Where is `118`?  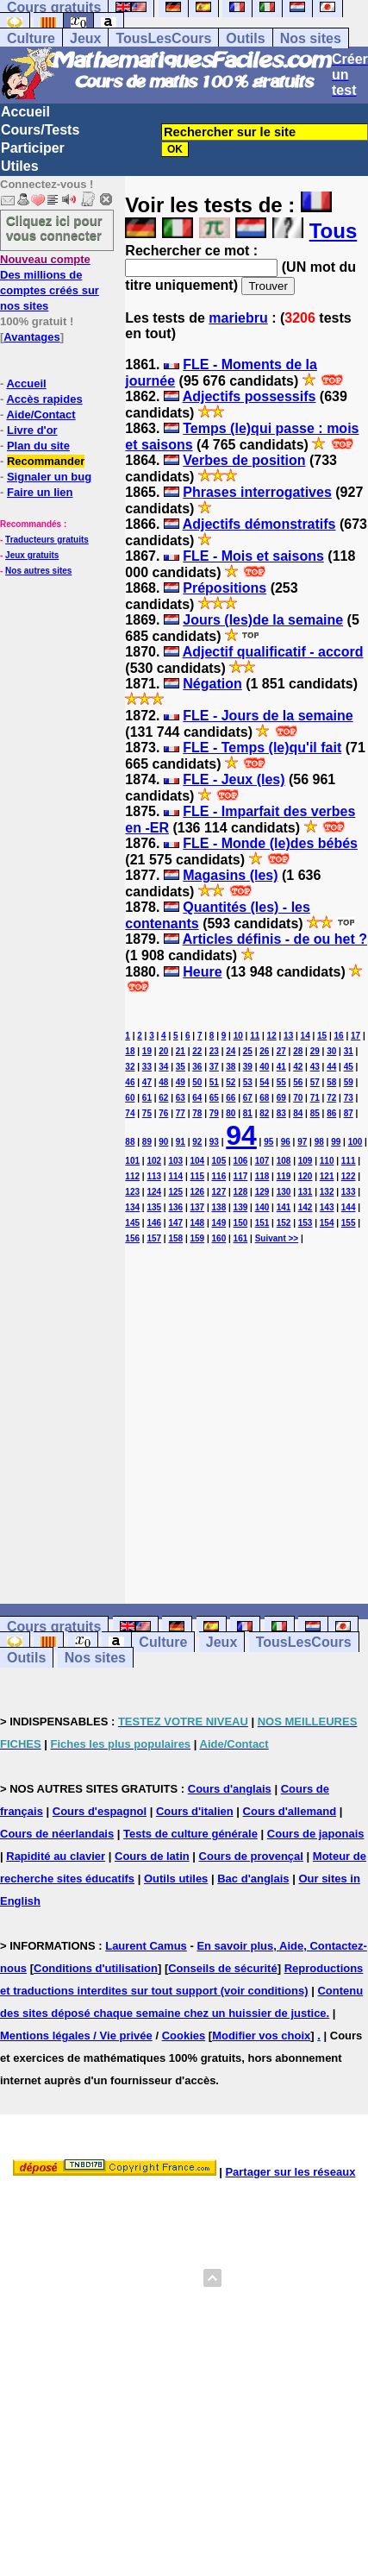
118 is located at coordinates (262, 1176).